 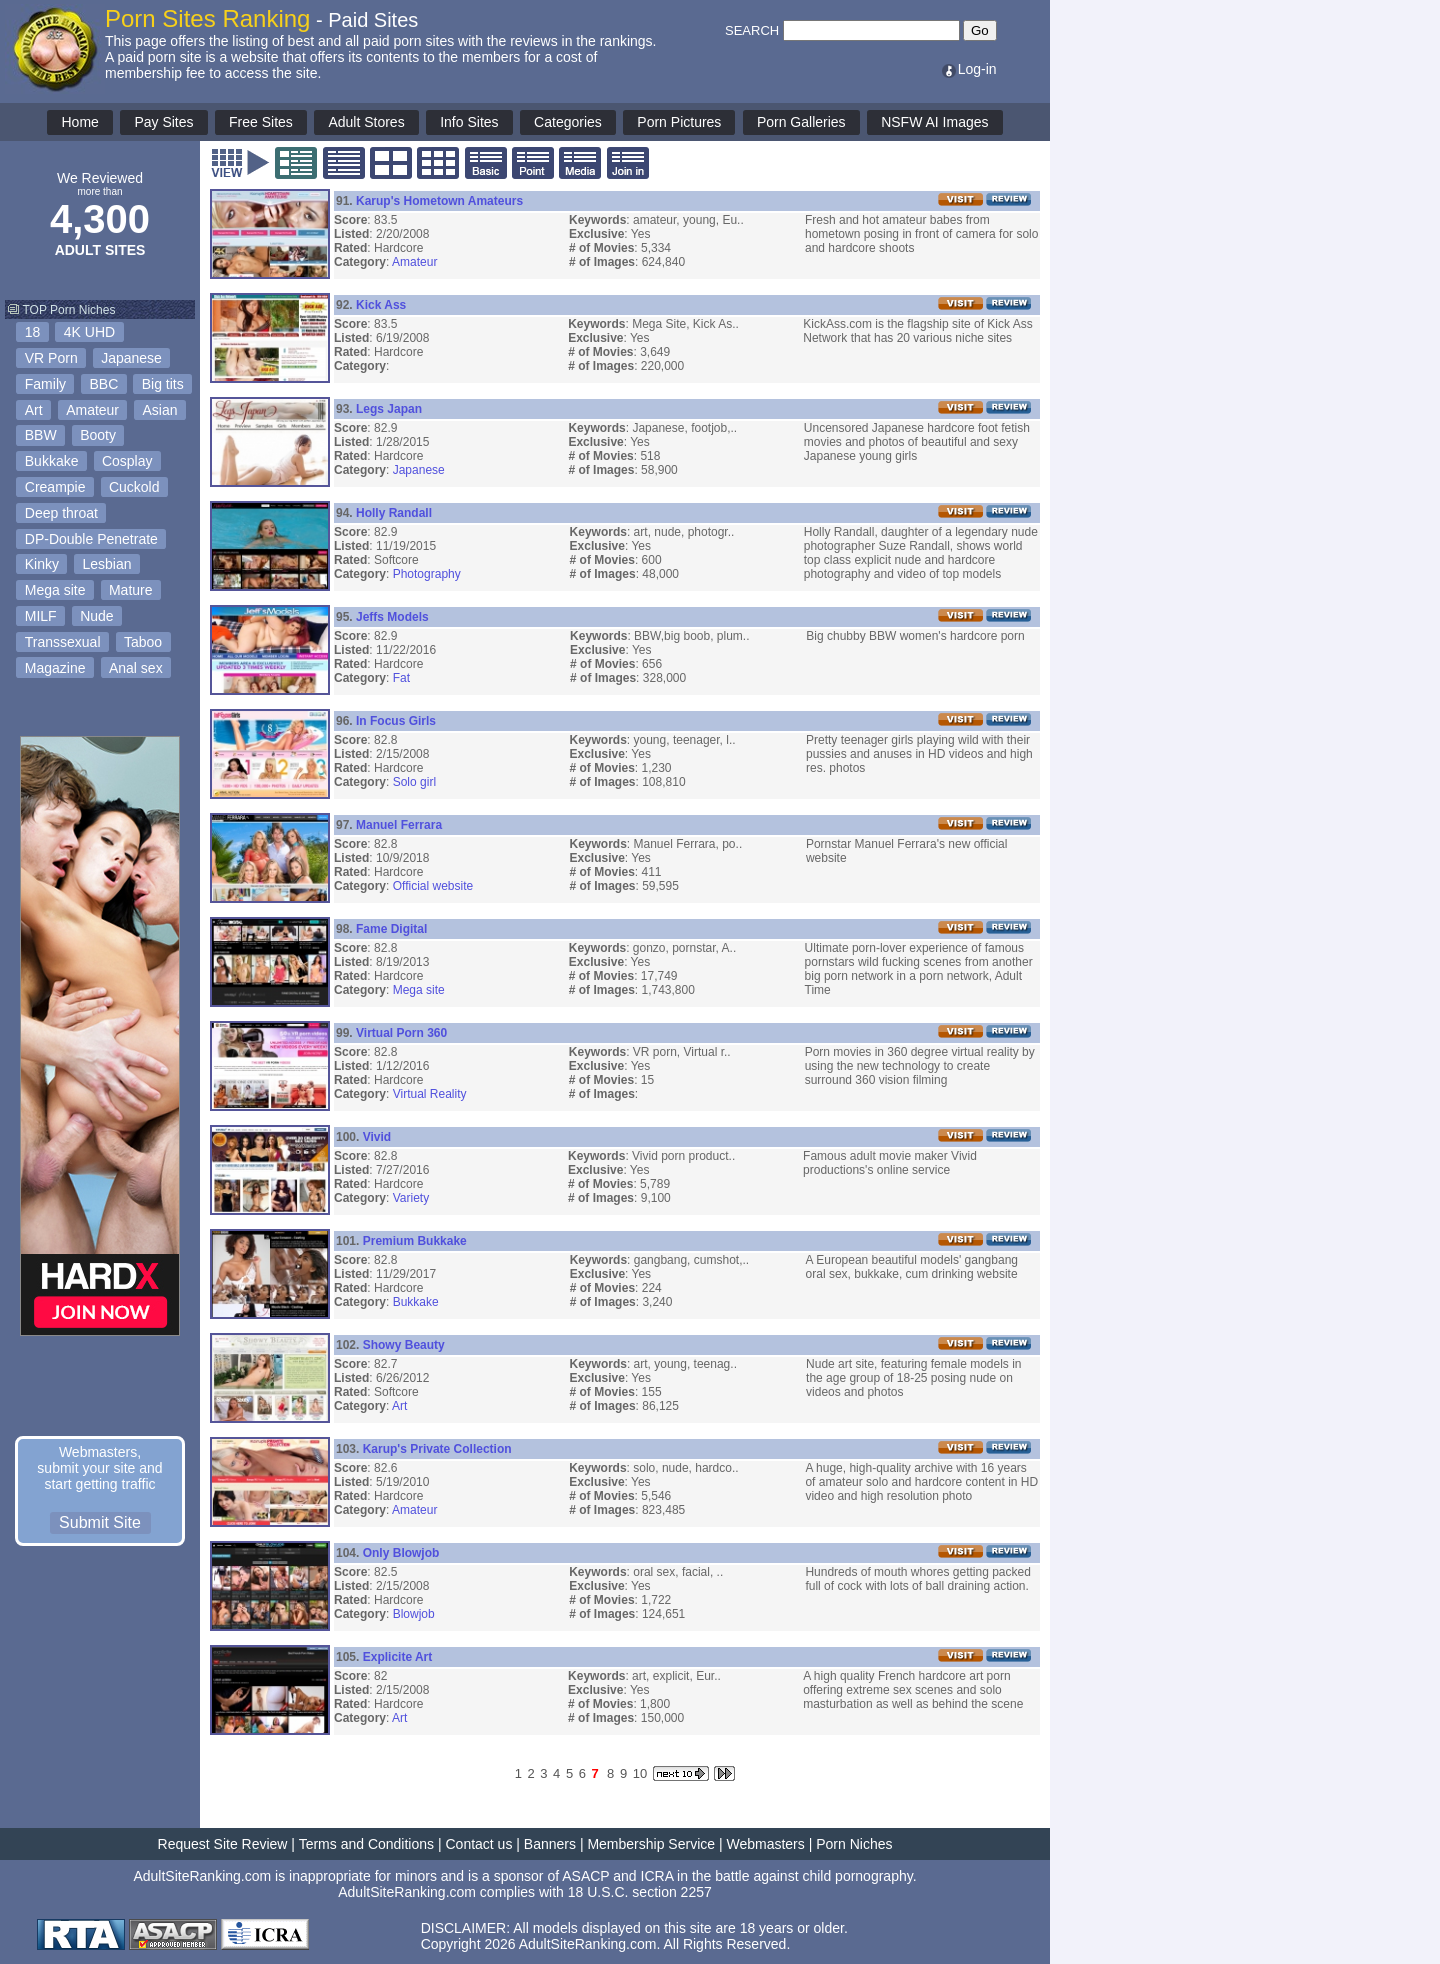 I want to click on Nude, so click(x=96, y=616).